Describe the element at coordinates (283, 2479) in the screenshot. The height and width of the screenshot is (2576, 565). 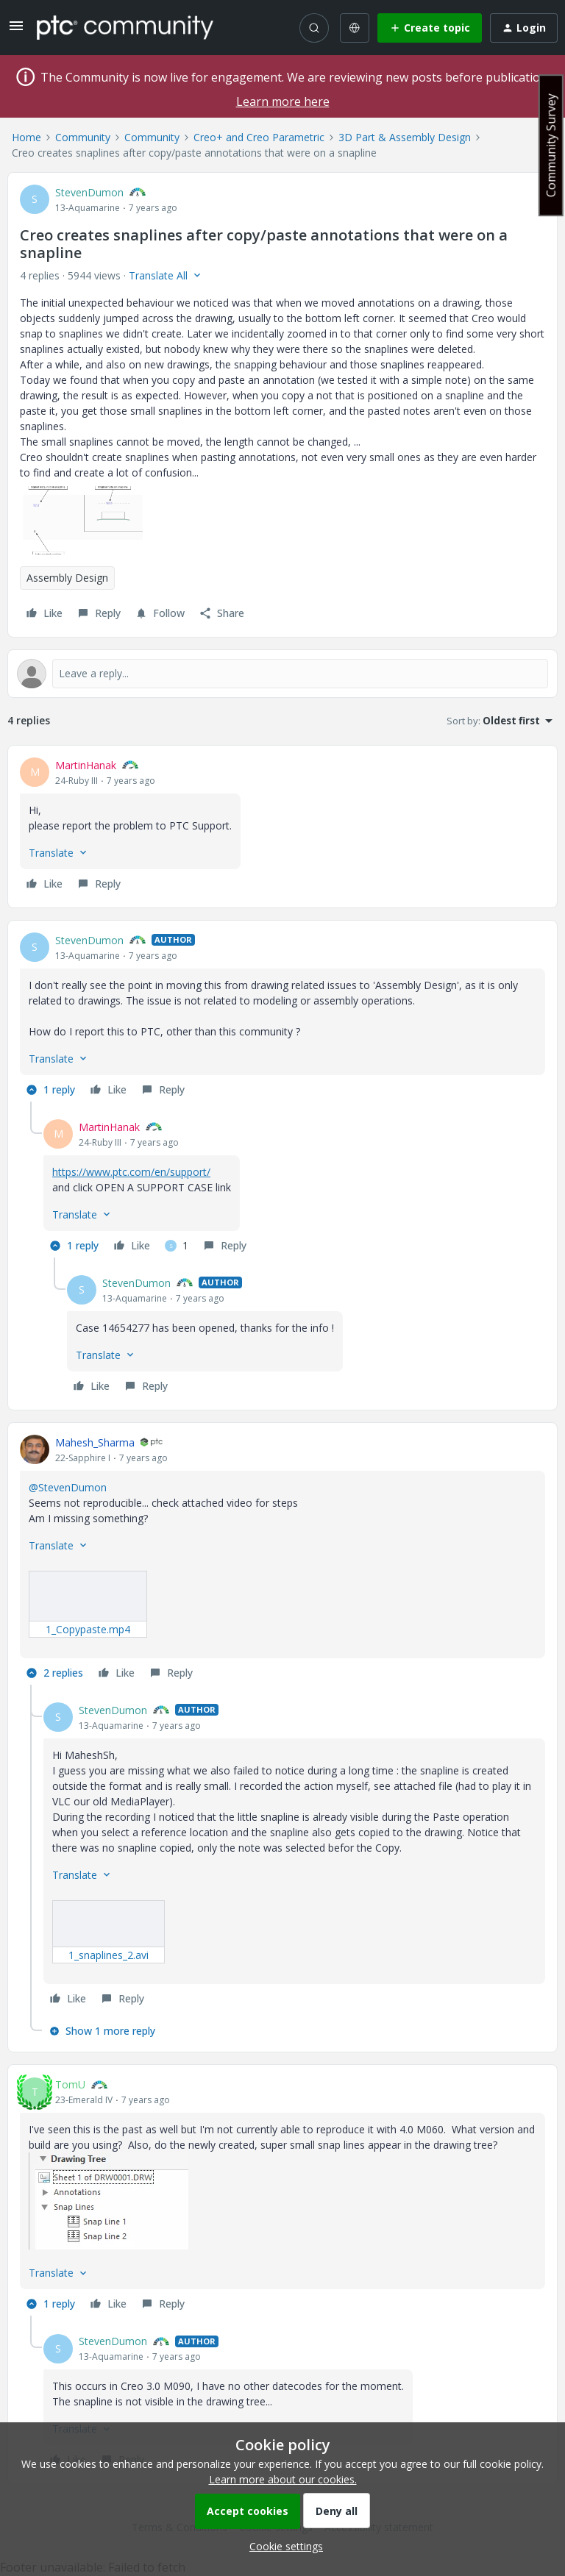
I see `Learn more about our cookies.` at that location.